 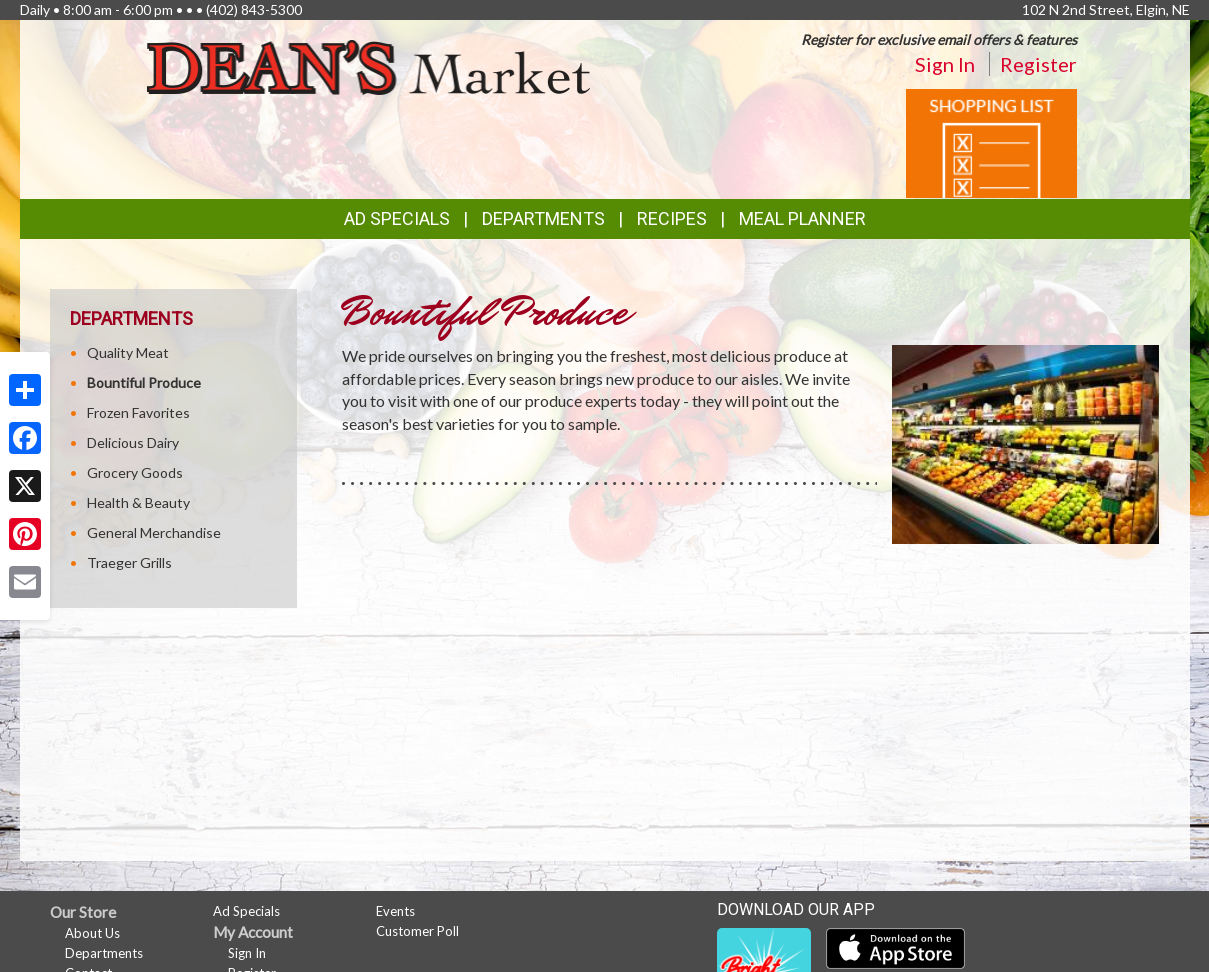 What do you see at coordinates (802, 218) in the screenshot?
I see `Meal Planner` at bounding box center [802, 218].